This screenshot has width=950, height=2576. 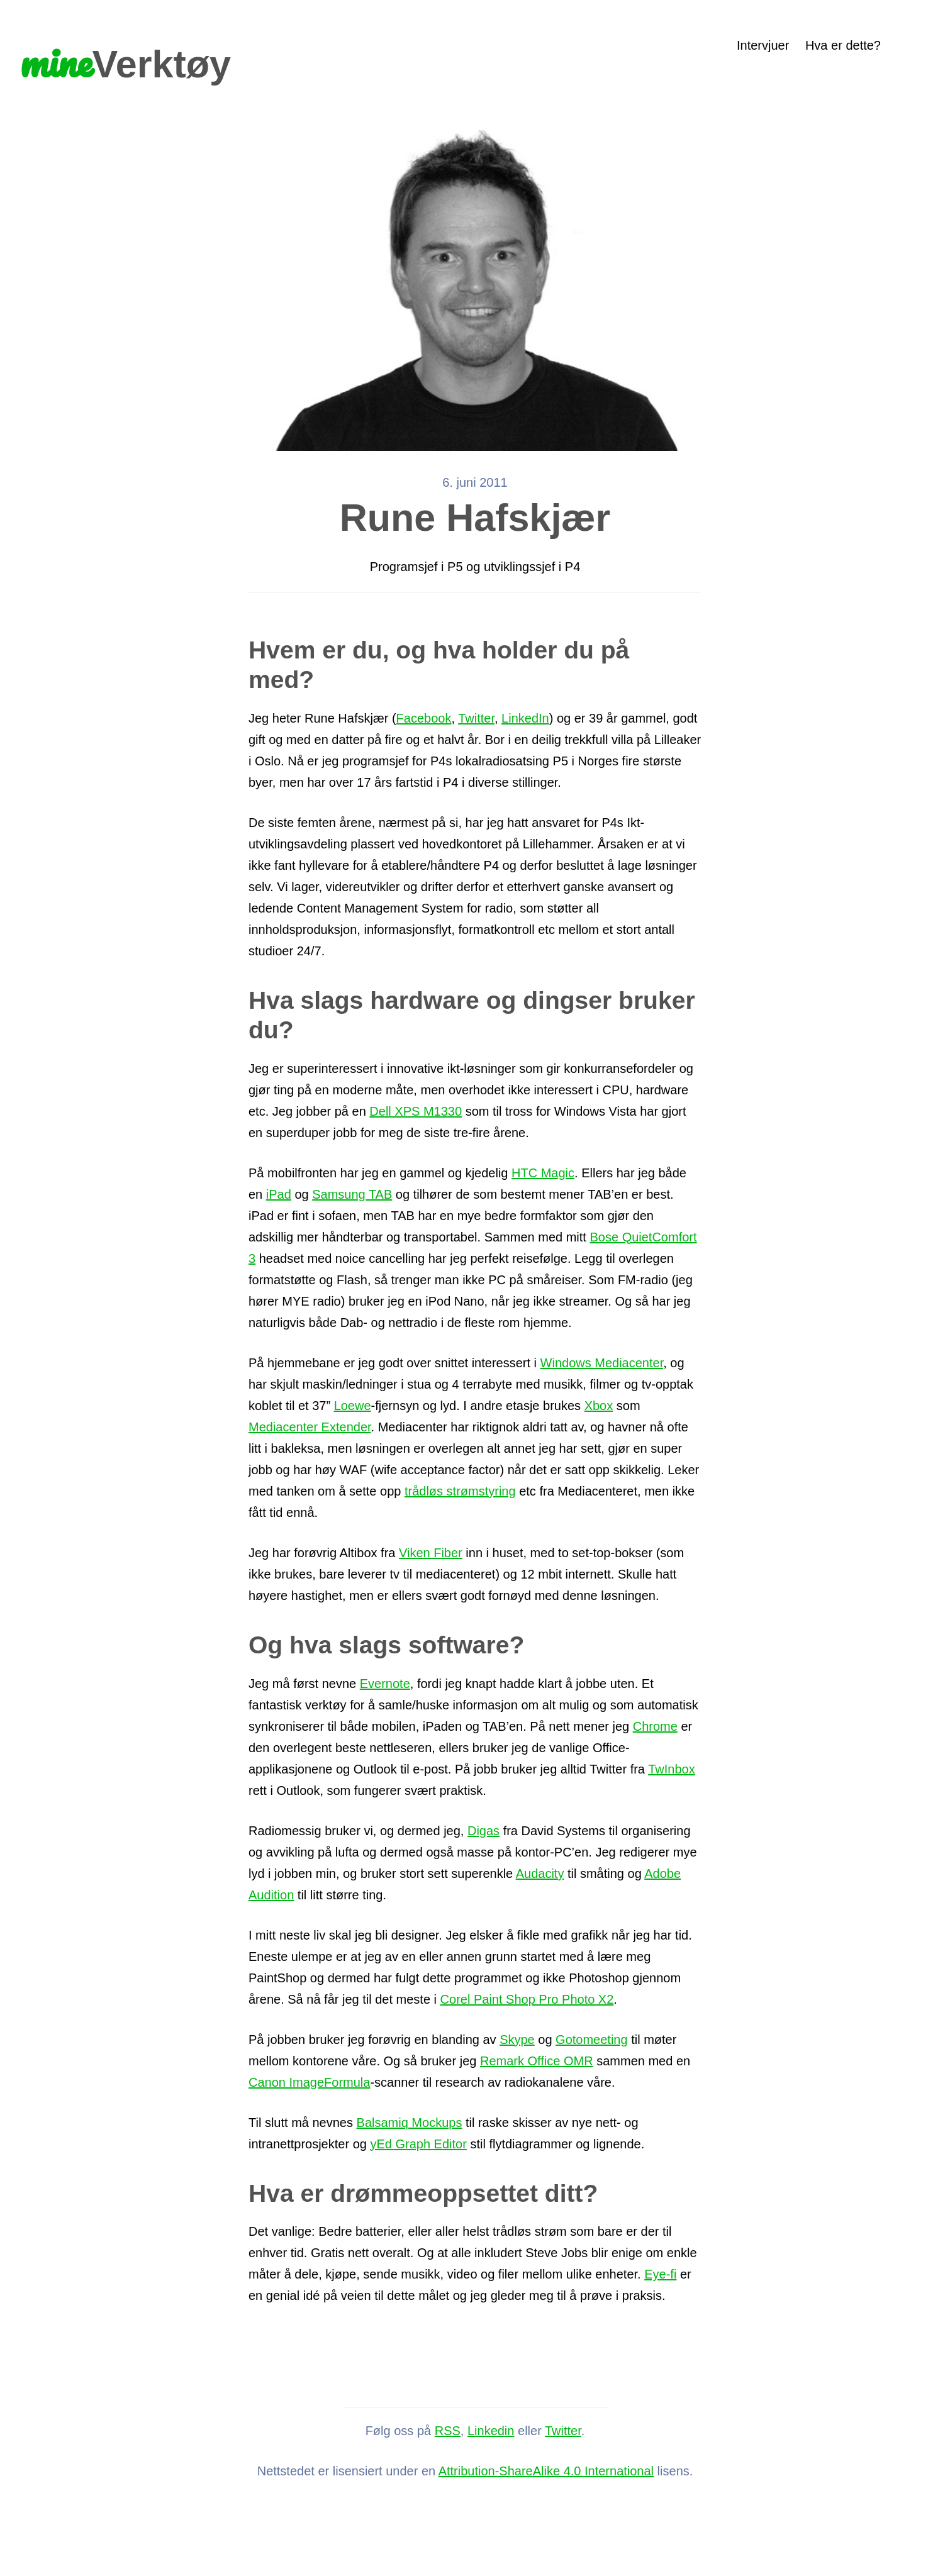 I want to click on Skype, so click(x=517, y=2039).